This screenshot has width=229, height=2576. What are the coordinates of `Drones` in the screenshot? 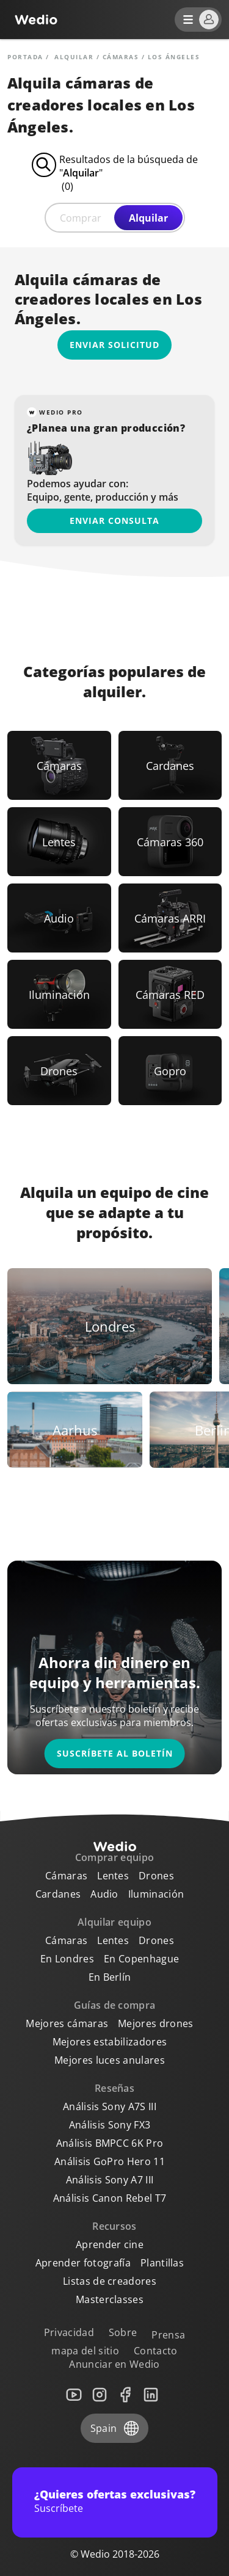 It's located at (156, 1875).